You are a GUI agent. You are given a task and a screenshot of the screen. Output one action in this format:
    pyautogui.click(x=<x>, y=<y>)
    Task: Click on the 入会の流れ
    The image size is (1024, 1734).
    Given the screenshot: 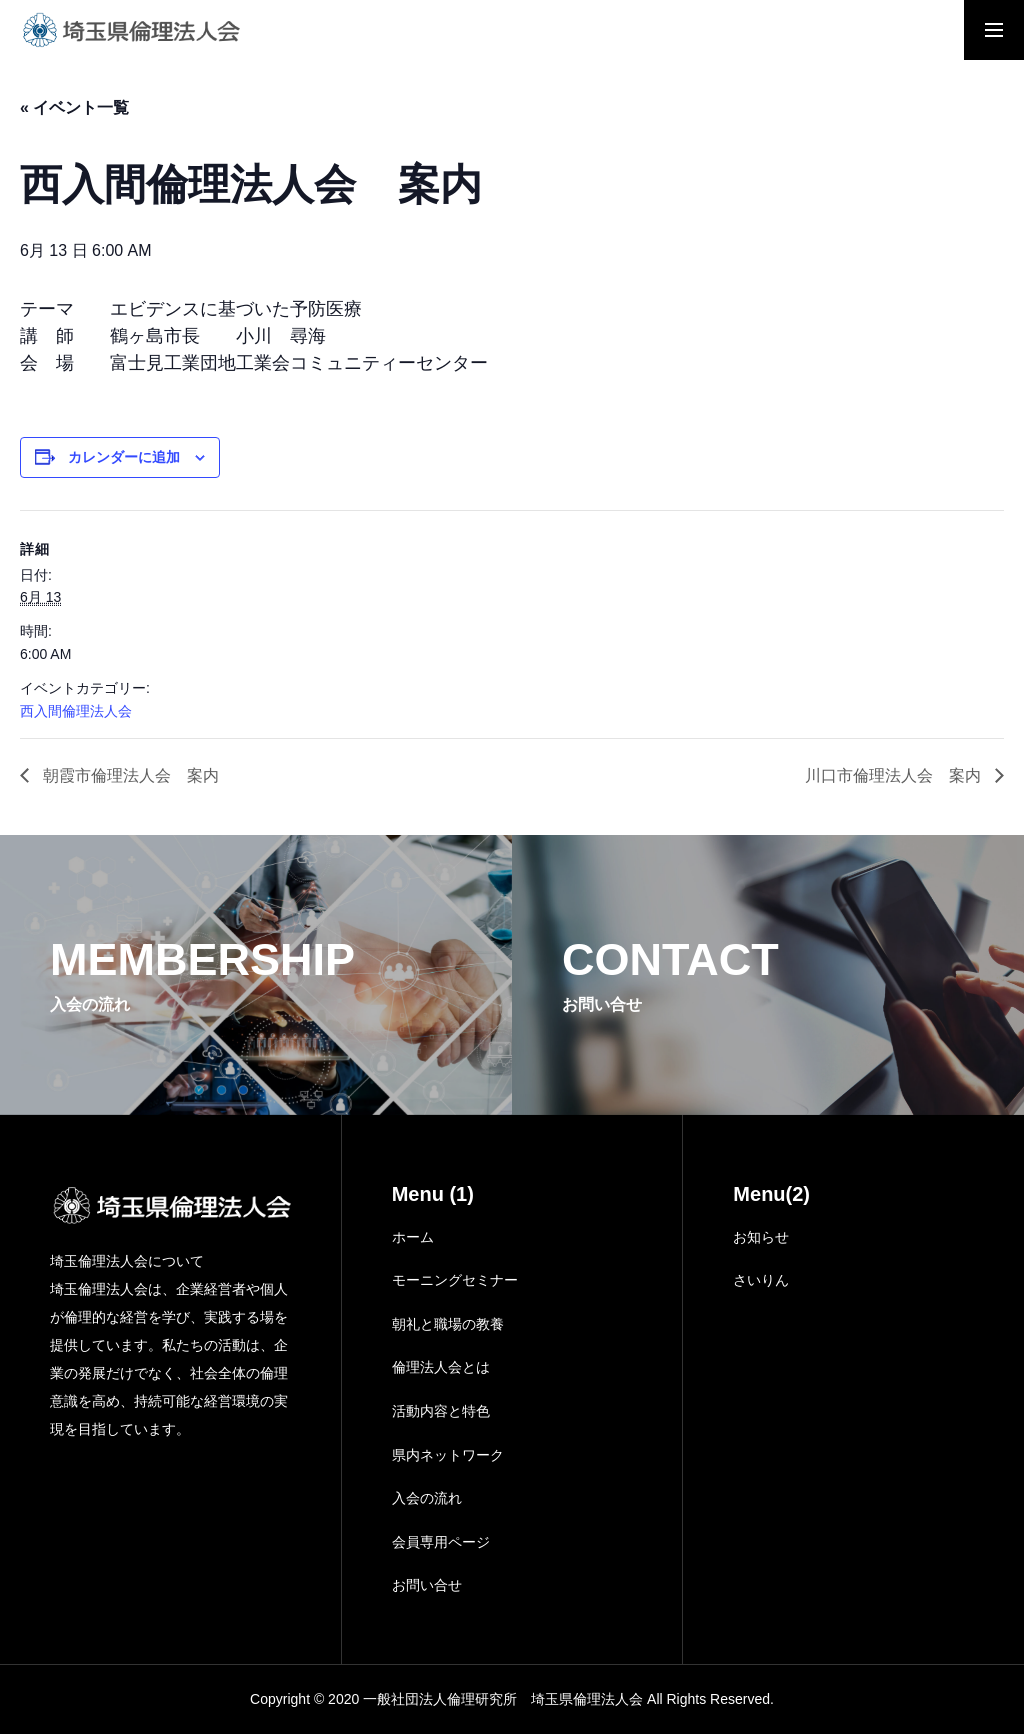 What is the action you would take?
    pyautogui.click(x=427, y=1498)
    